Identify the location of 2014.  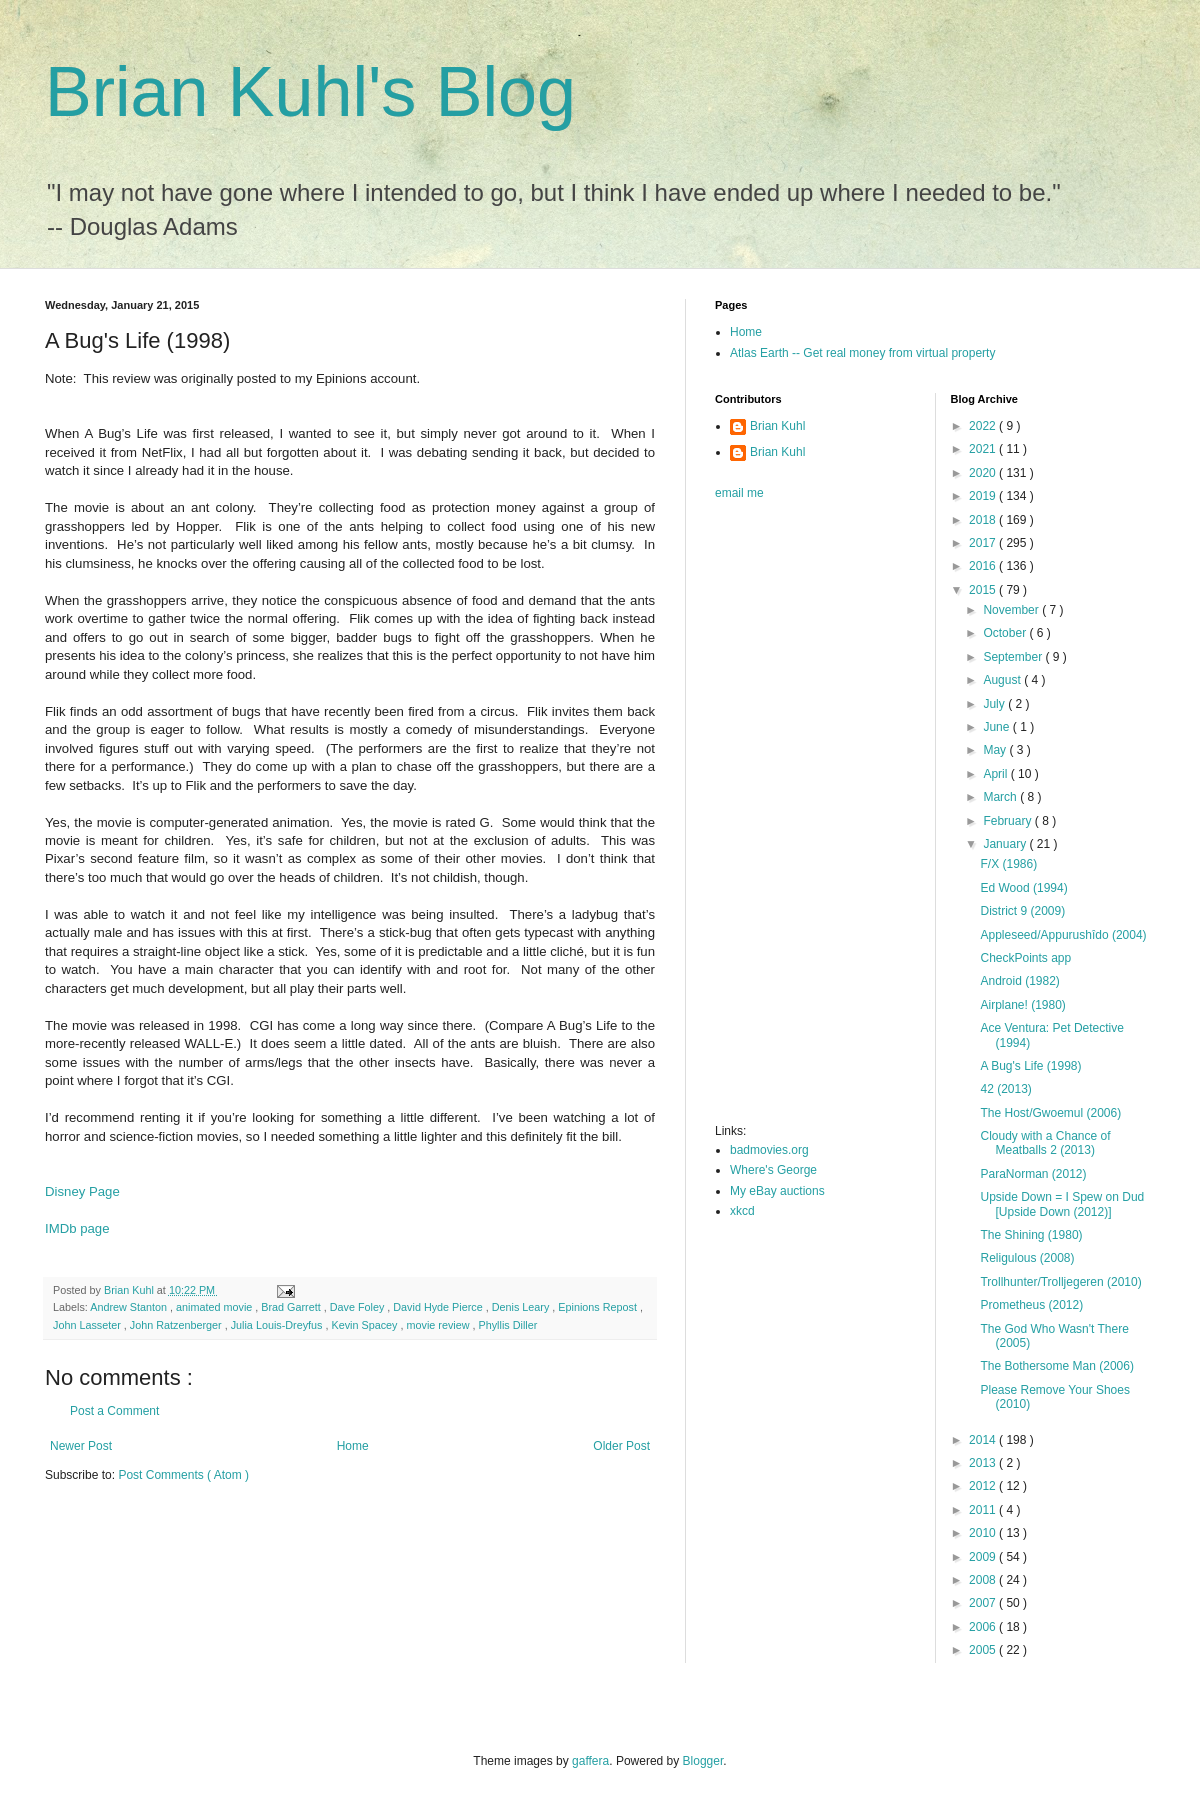
(984, 1440).